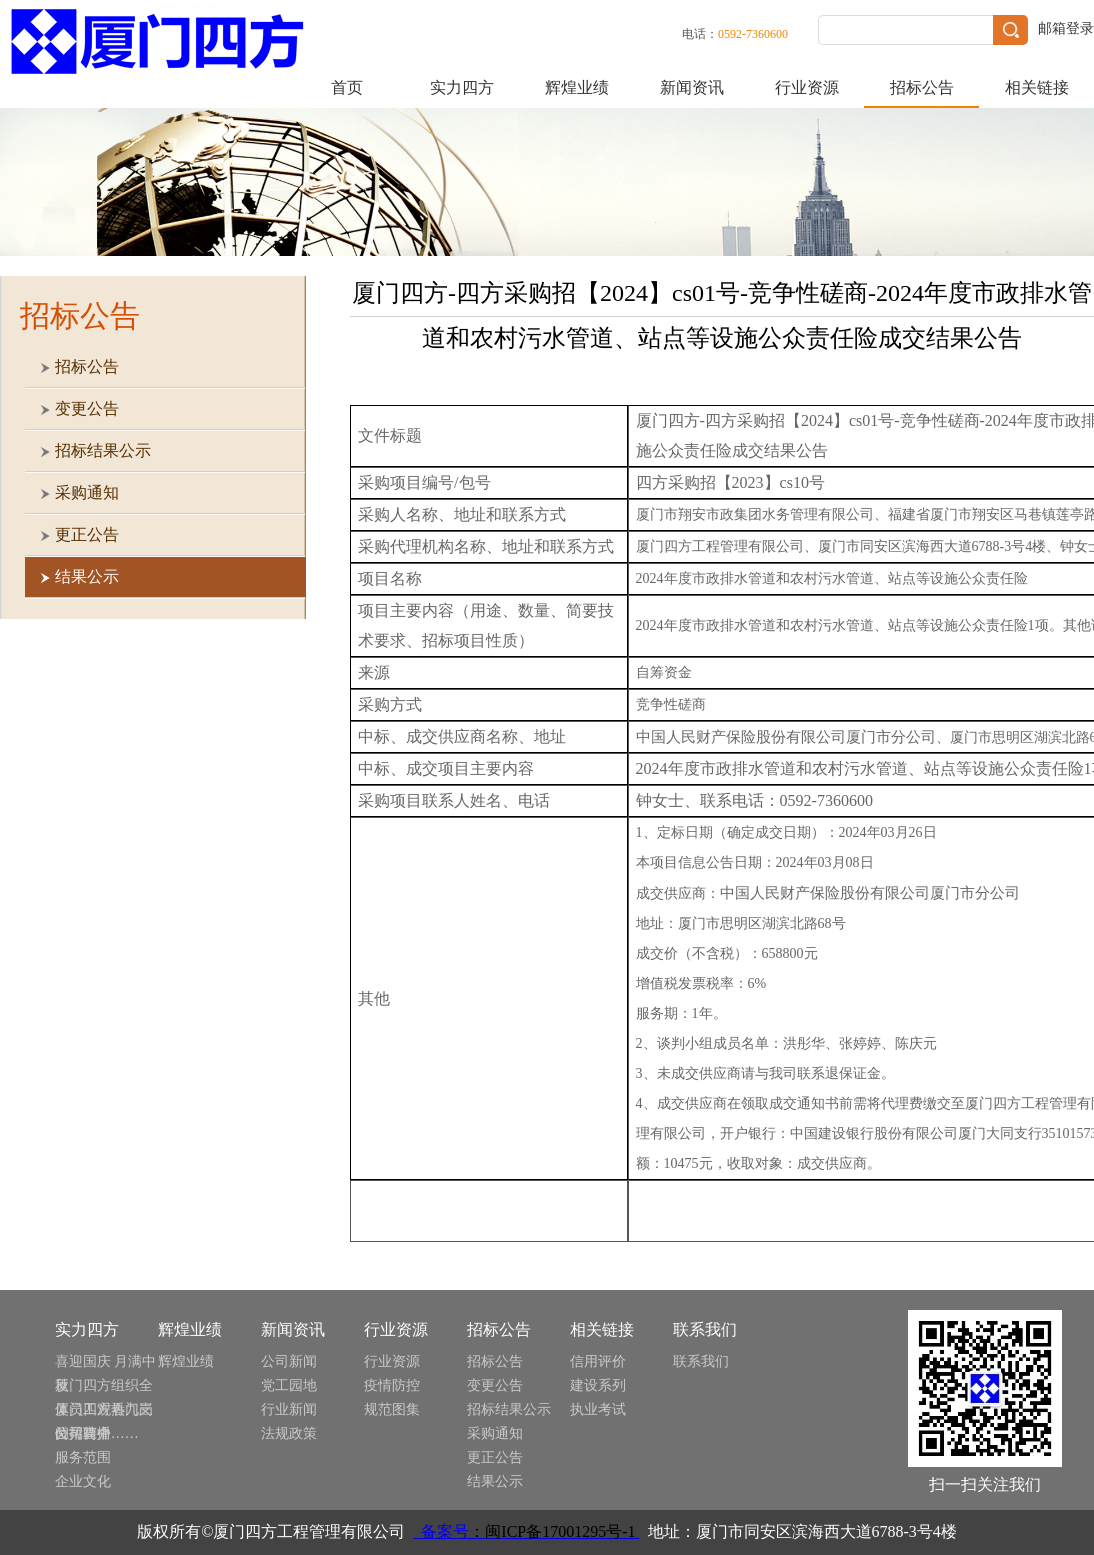 The width and height of the screenshot is (1094, 1555). Describe the element at coordinates (392, 1409) in the screenshot. I see `规范图集` at that location.